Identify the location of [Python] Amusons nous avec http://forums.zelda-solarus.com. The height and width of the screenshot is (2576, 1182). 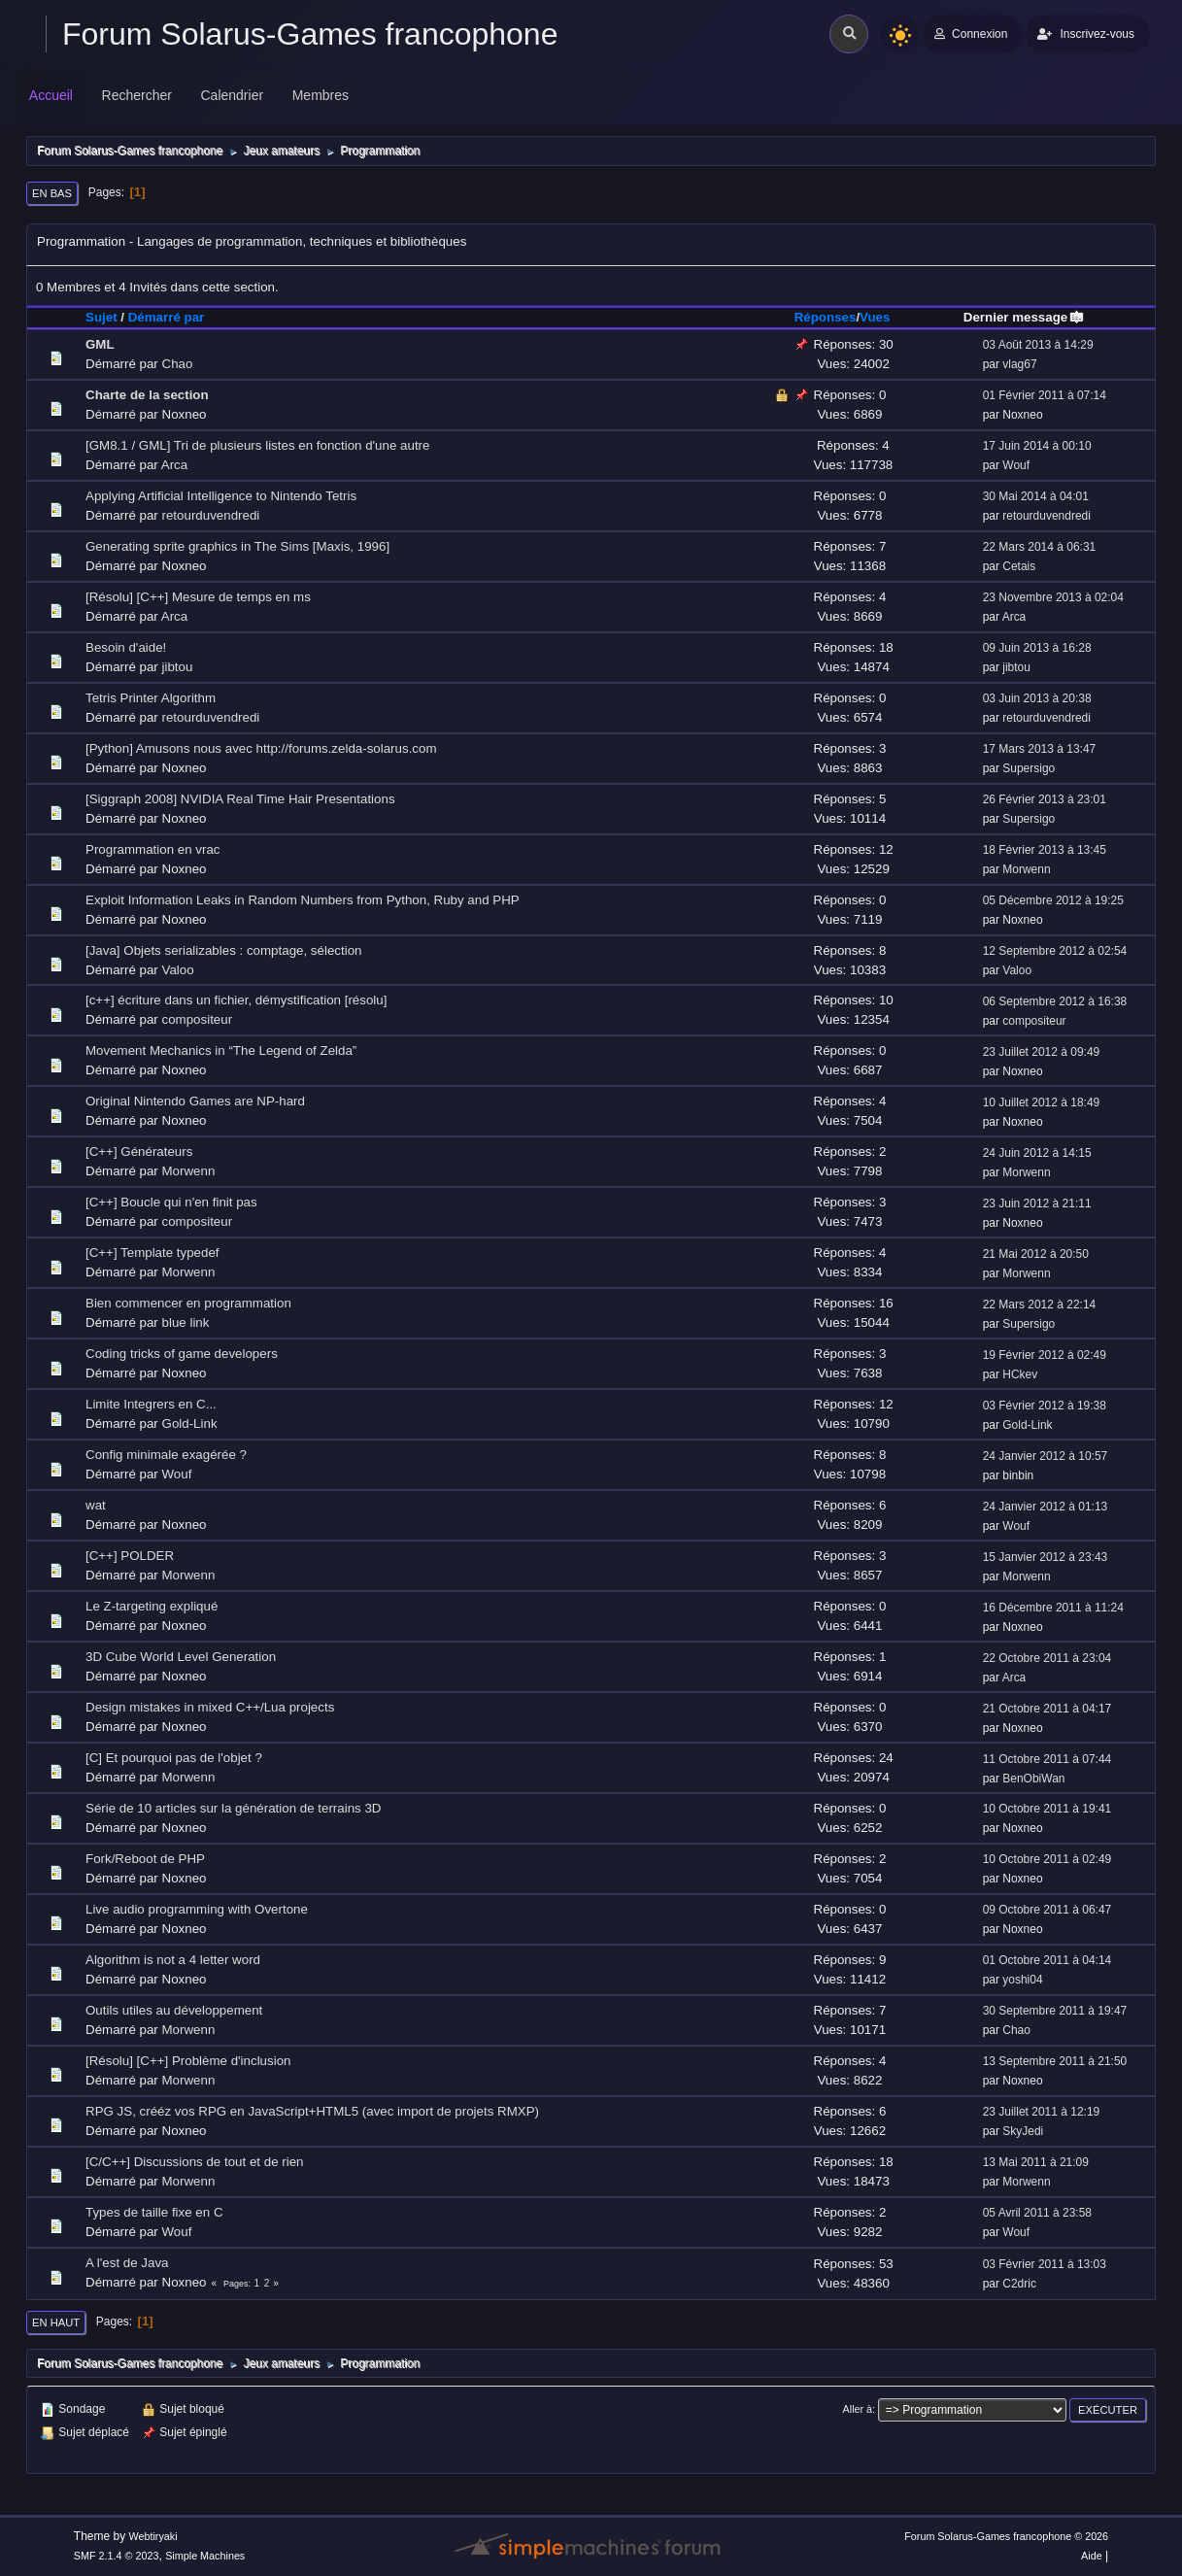
(261, 748).